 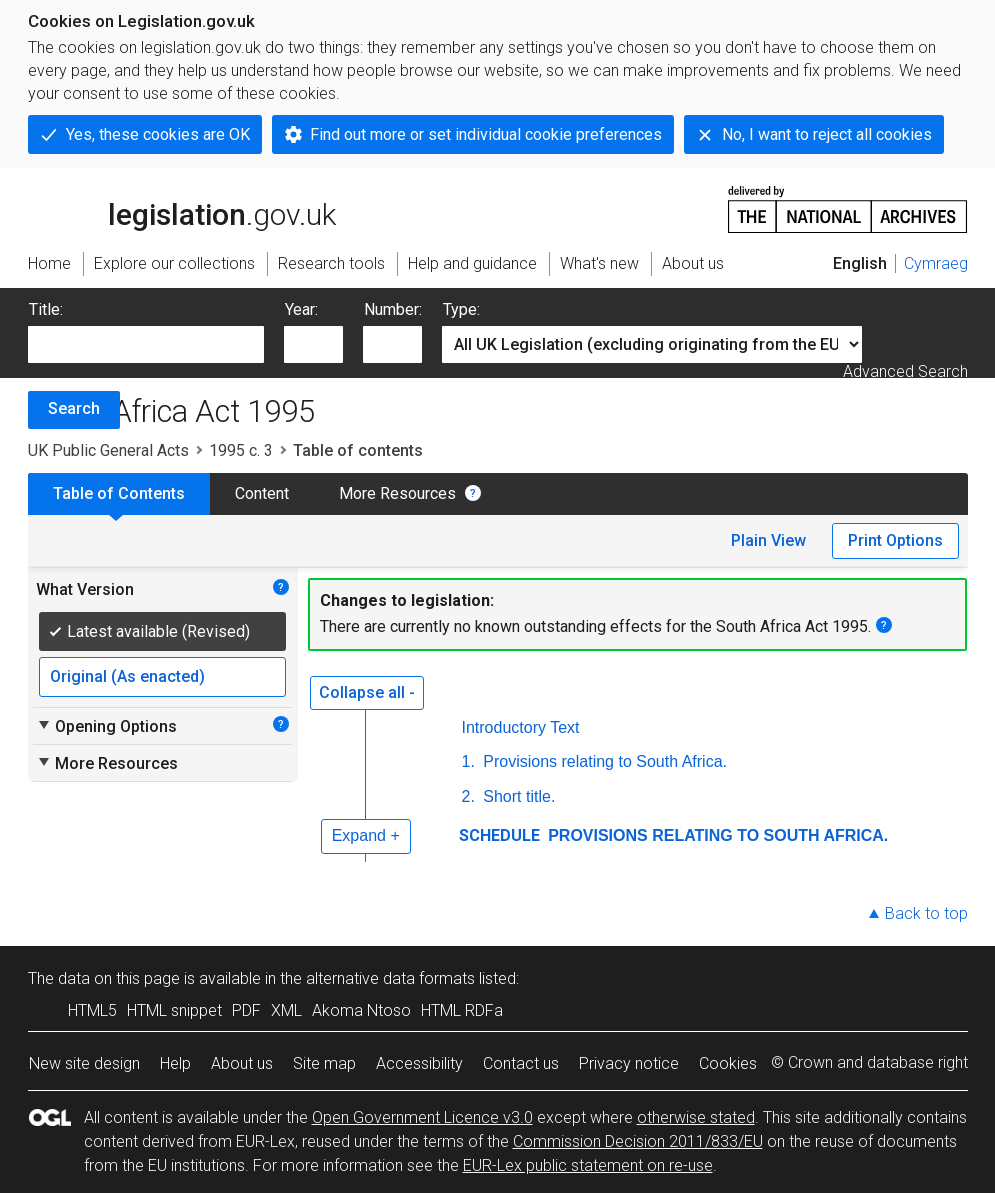 I want to click on About us, so click(x=242, y=1063).